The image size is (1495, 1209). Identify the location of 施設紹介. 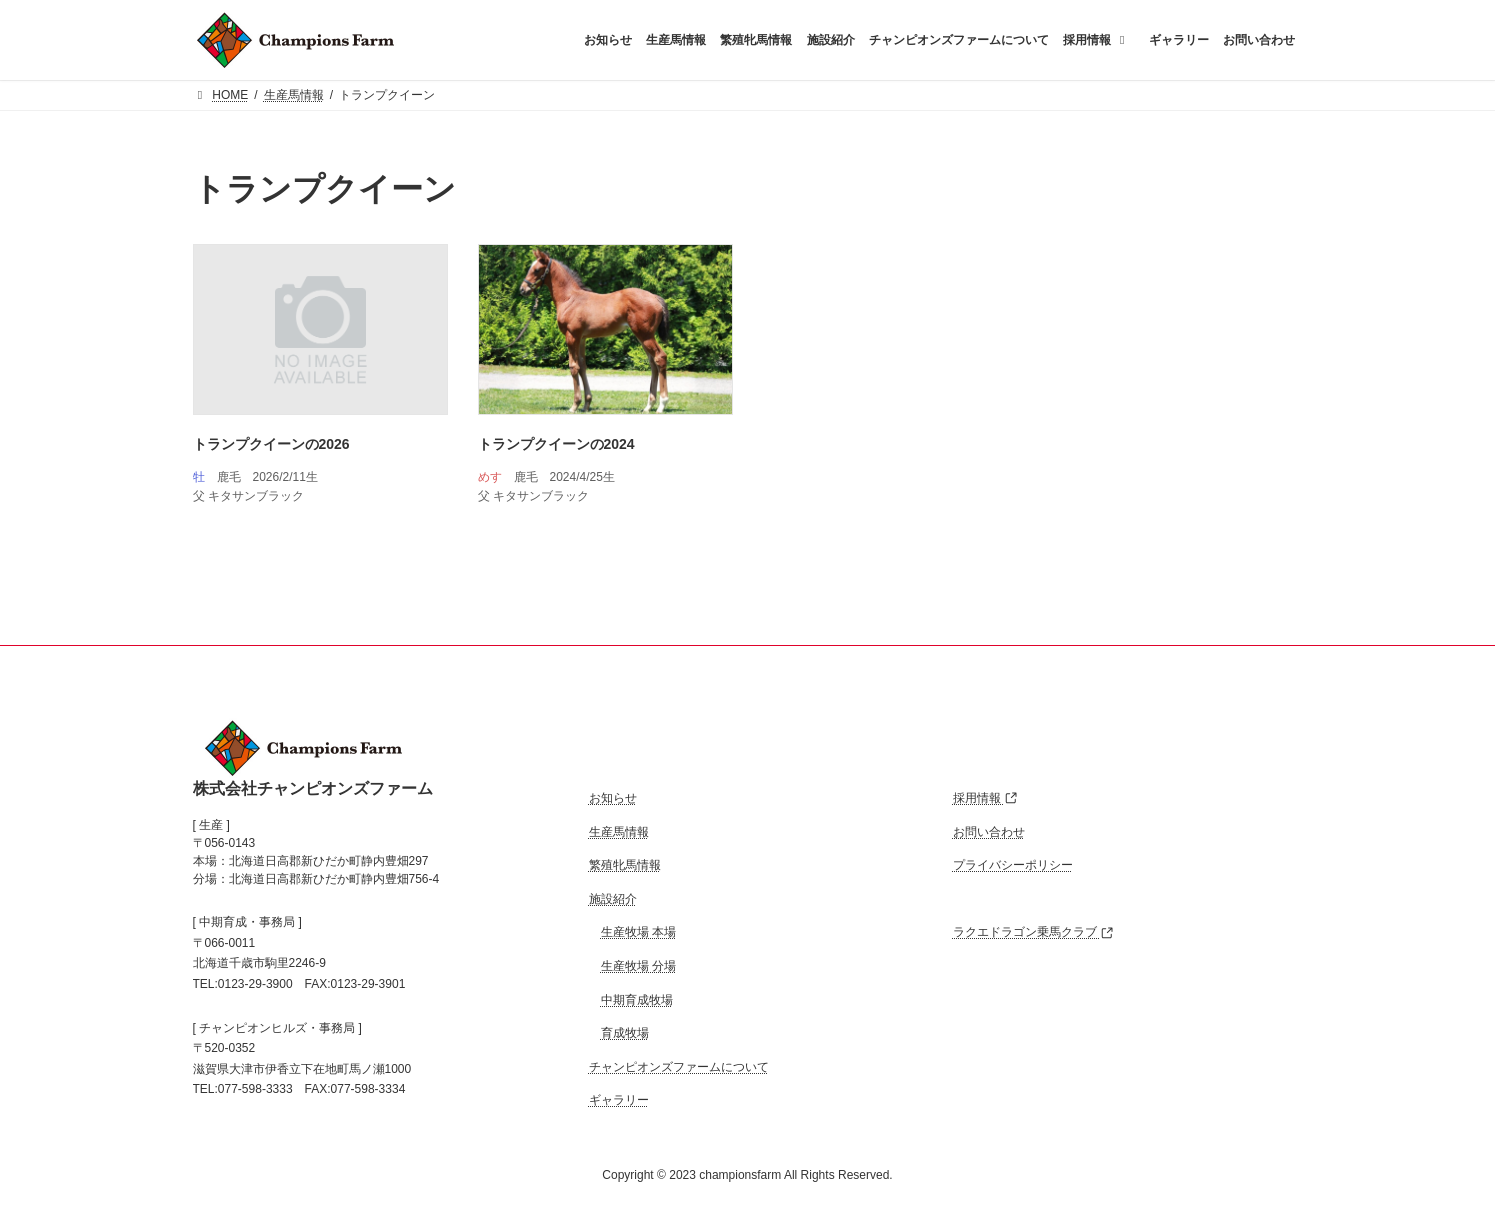
(613, 899).